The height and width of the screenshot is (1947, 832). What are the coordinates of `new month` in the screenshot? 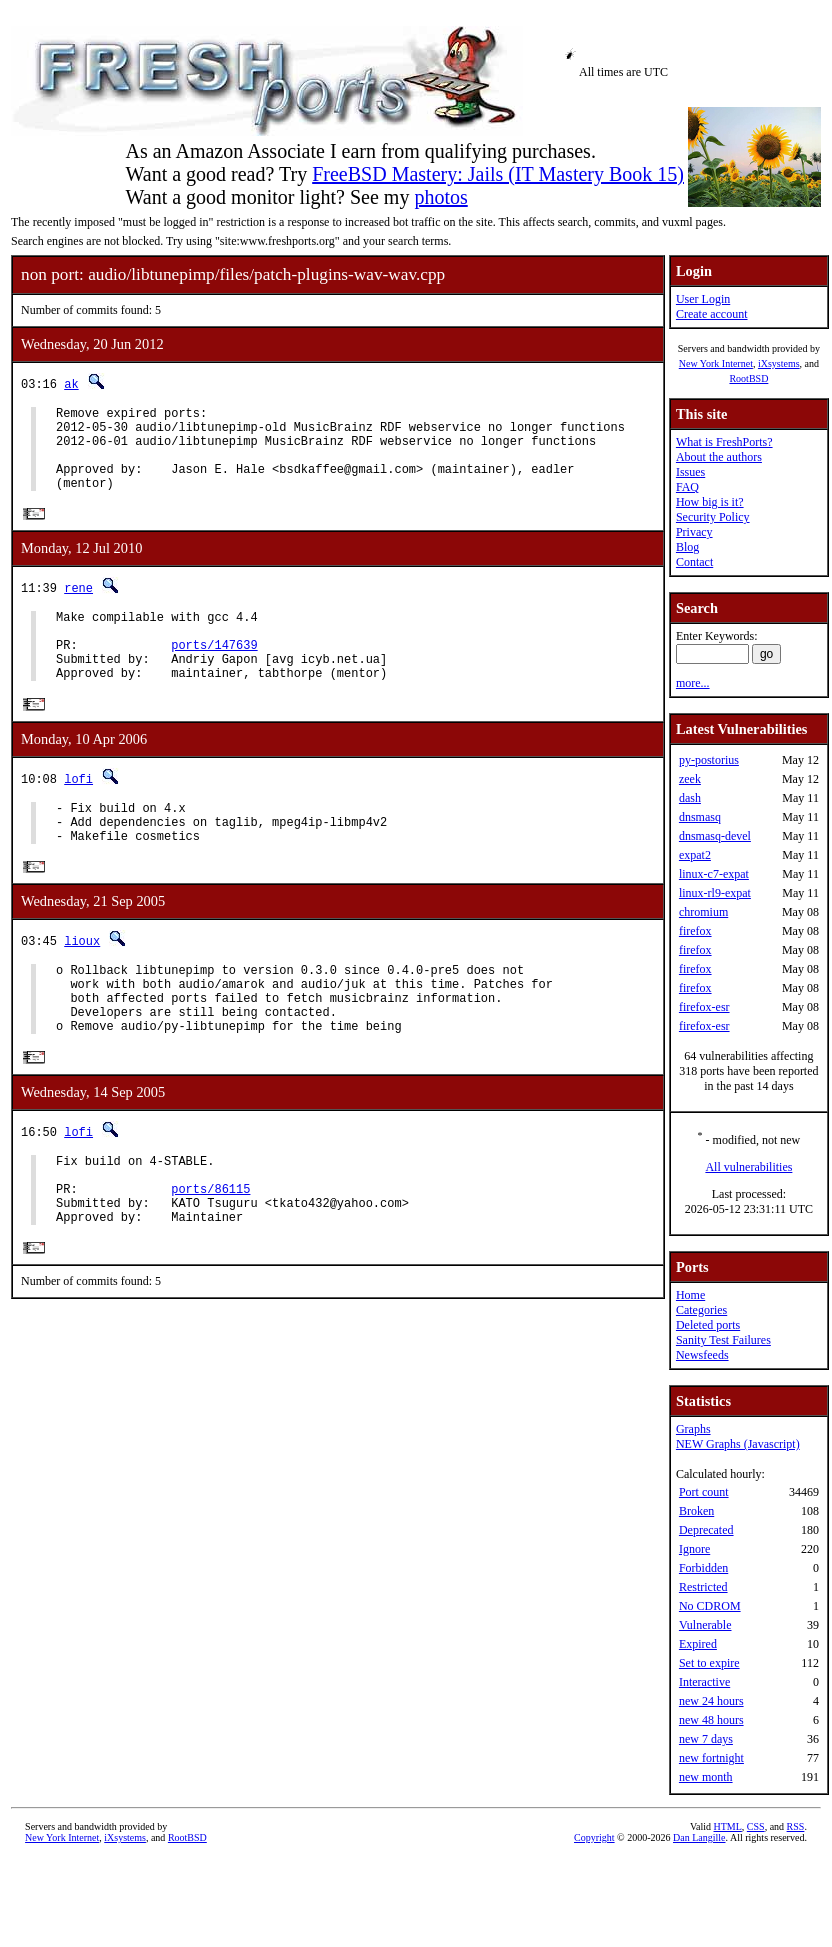 It's located at (706, 1777).